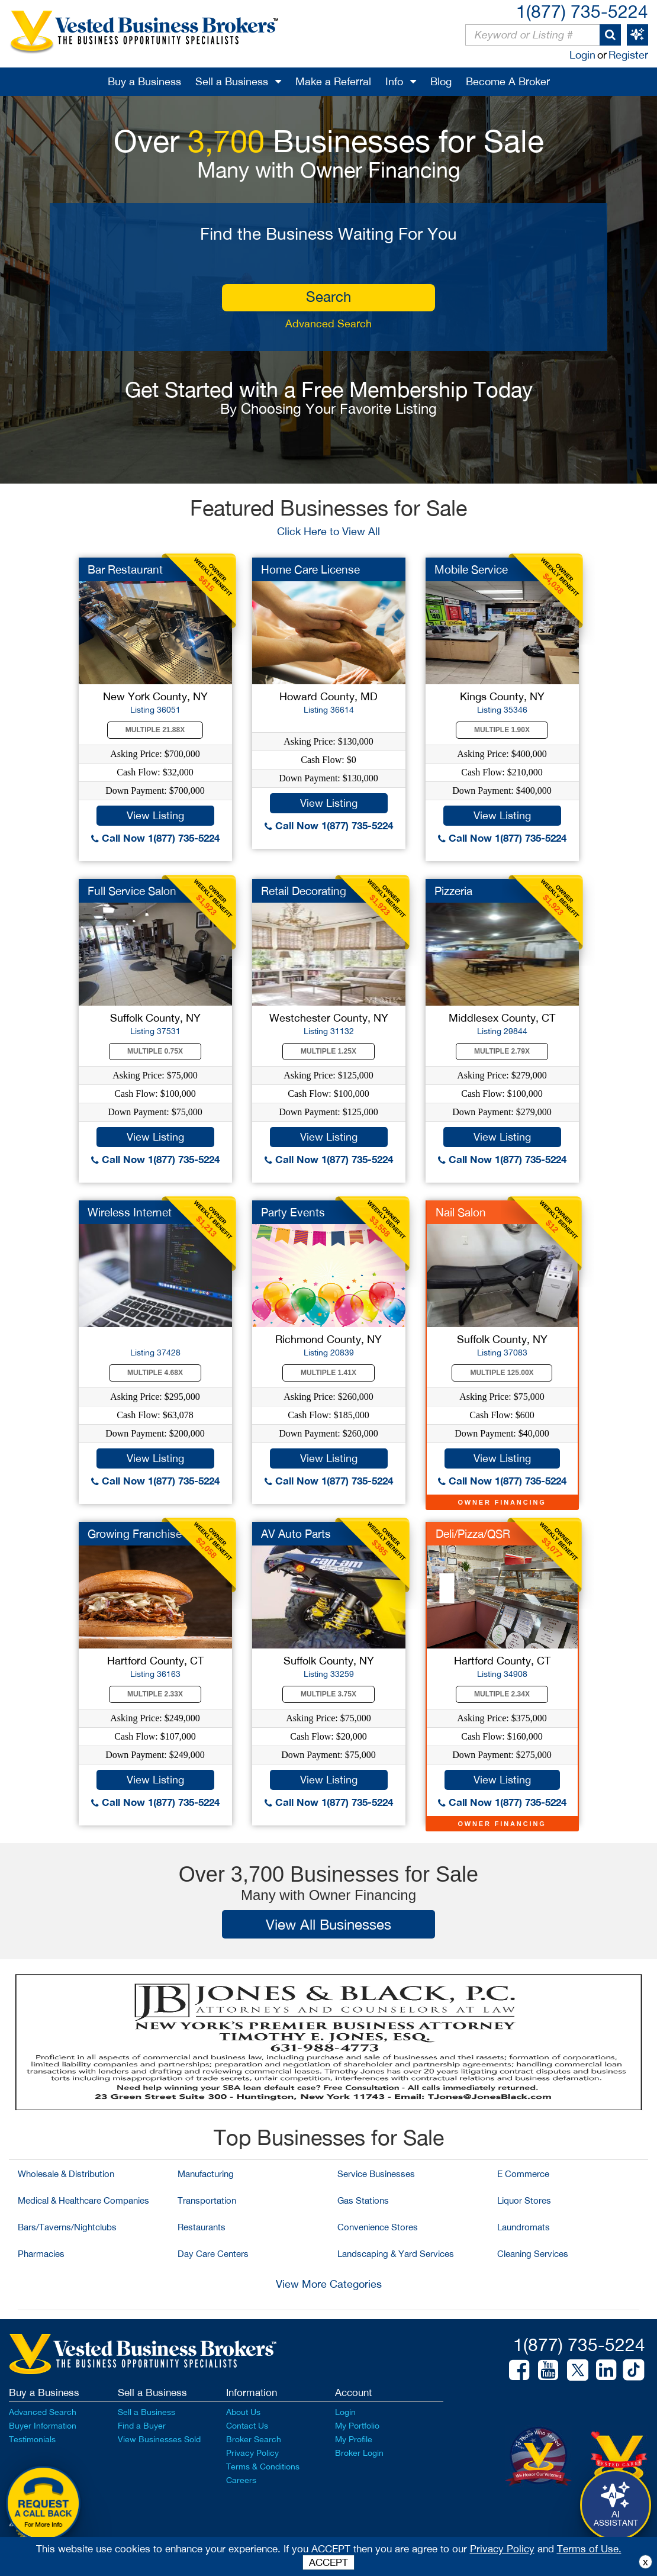  Describe the element at coordinates (508, 81) in the screenshot. I see `Become A Broker` at that location.